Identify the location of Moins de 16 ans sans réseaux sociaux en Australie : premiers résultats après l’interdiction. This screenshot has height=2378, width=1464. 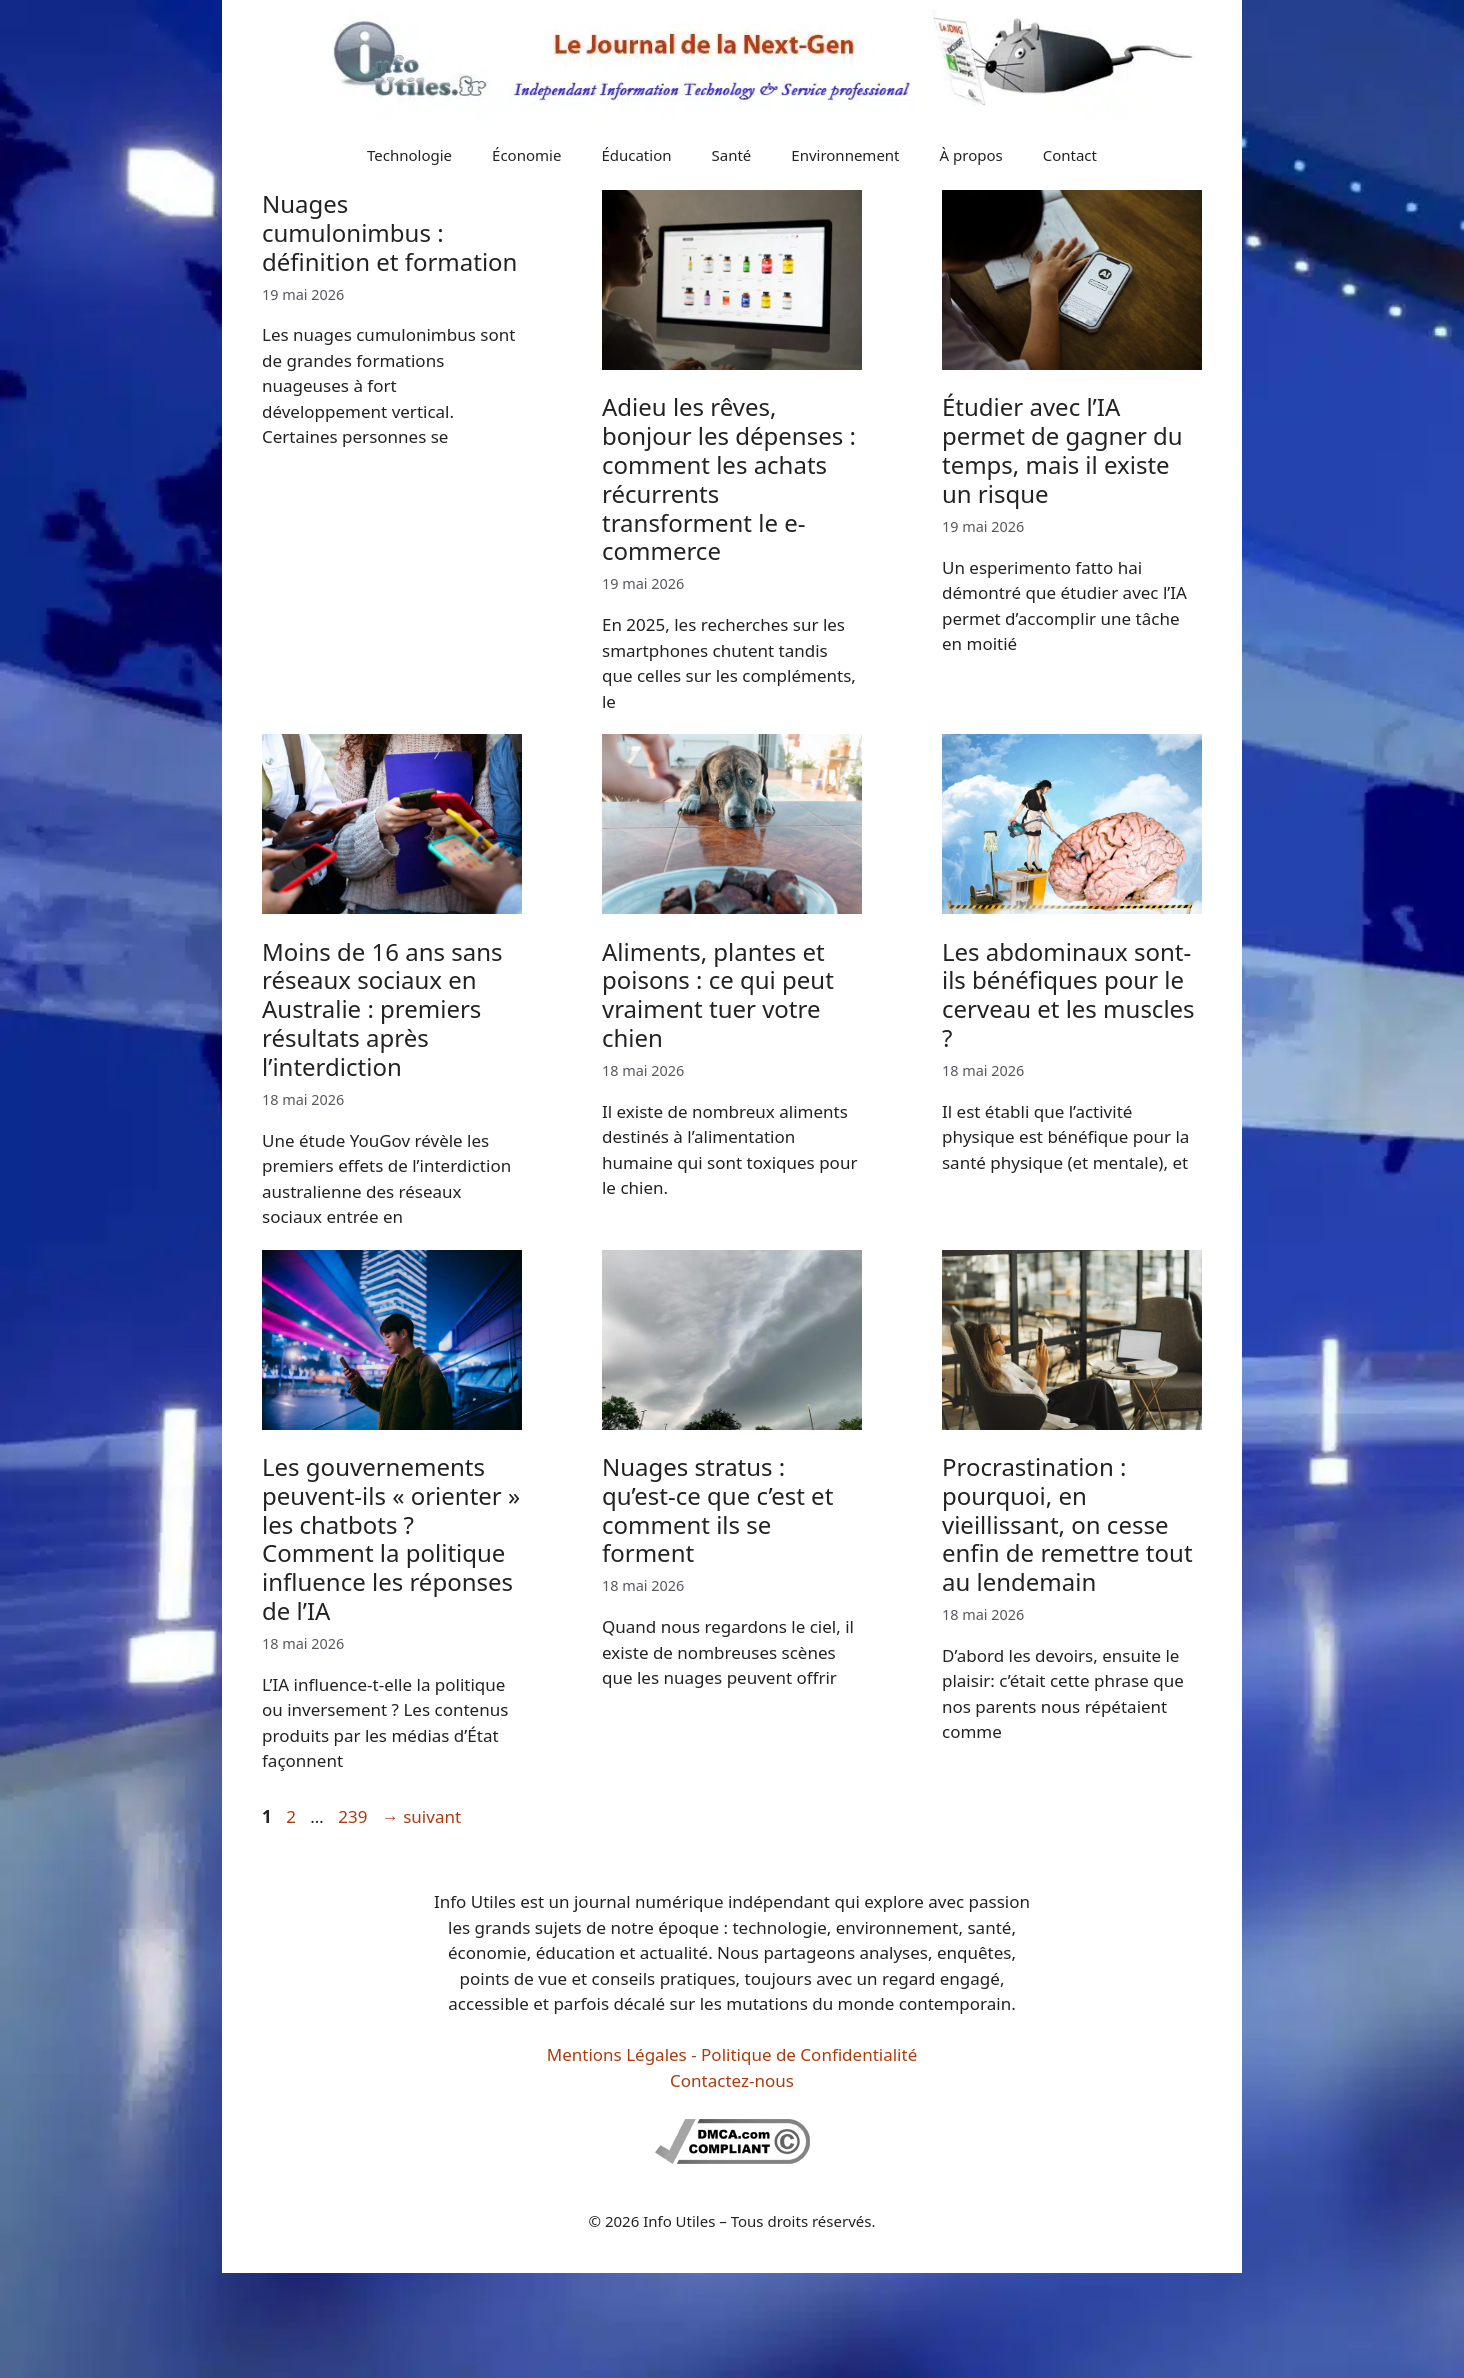
(382, 1009).